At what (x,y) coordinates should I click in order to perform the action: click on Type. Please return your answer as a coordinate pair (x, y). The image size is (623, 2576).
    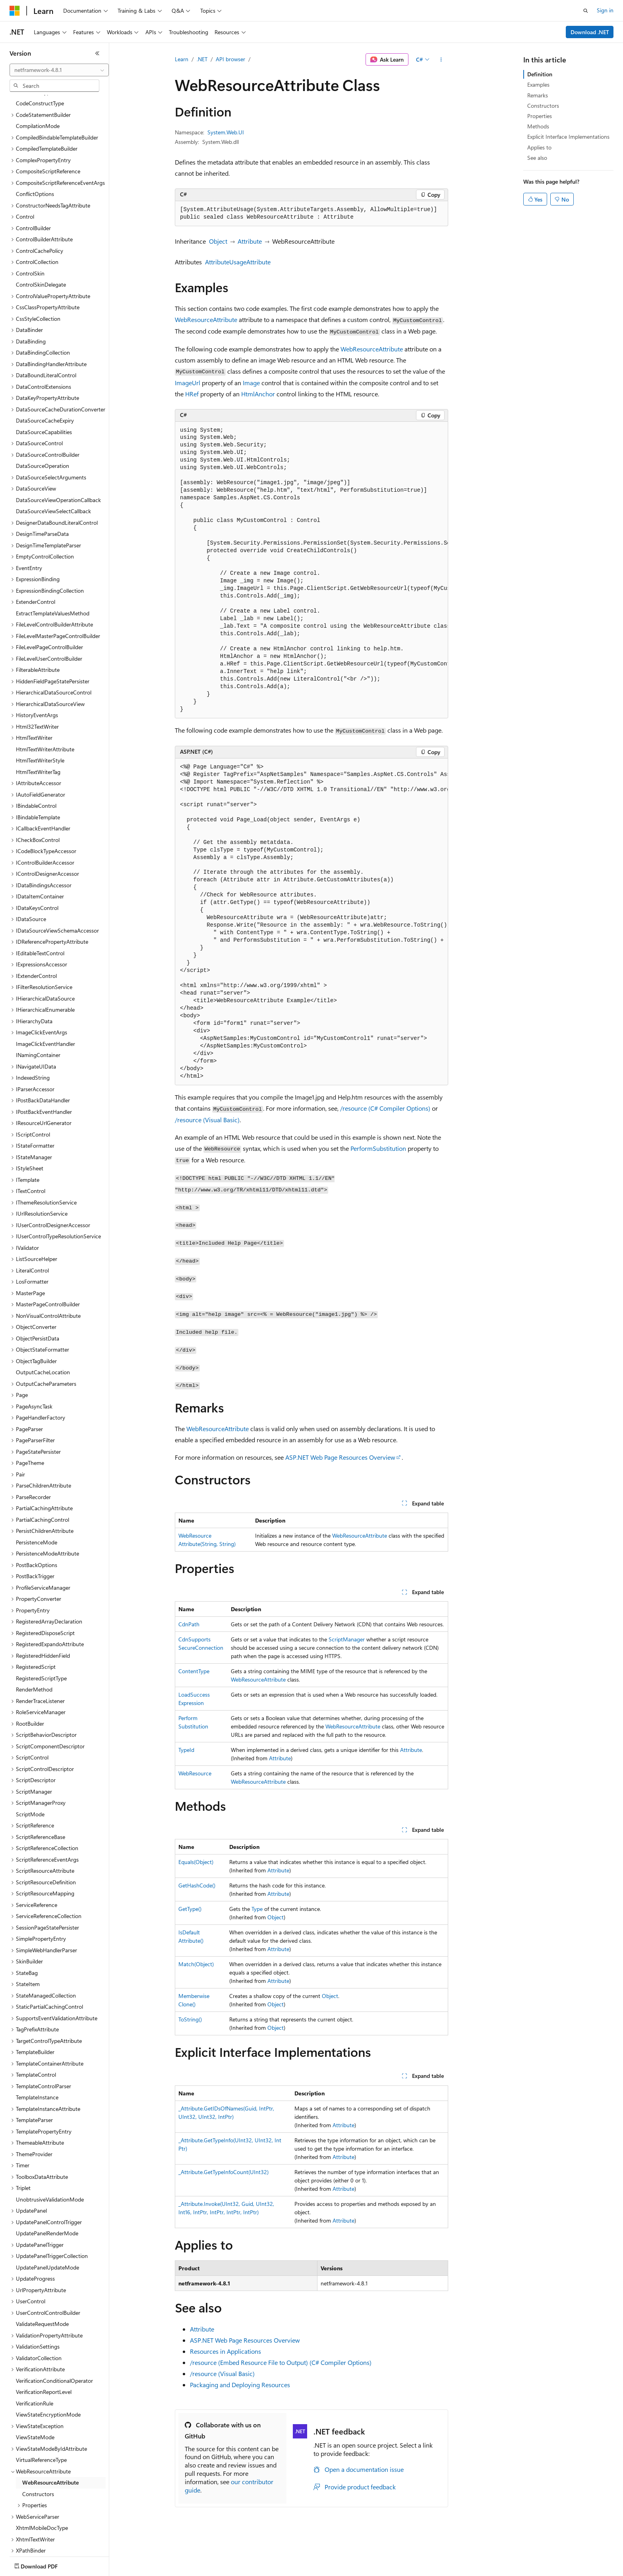
    Looking at the image, I should click on (257, 1909).